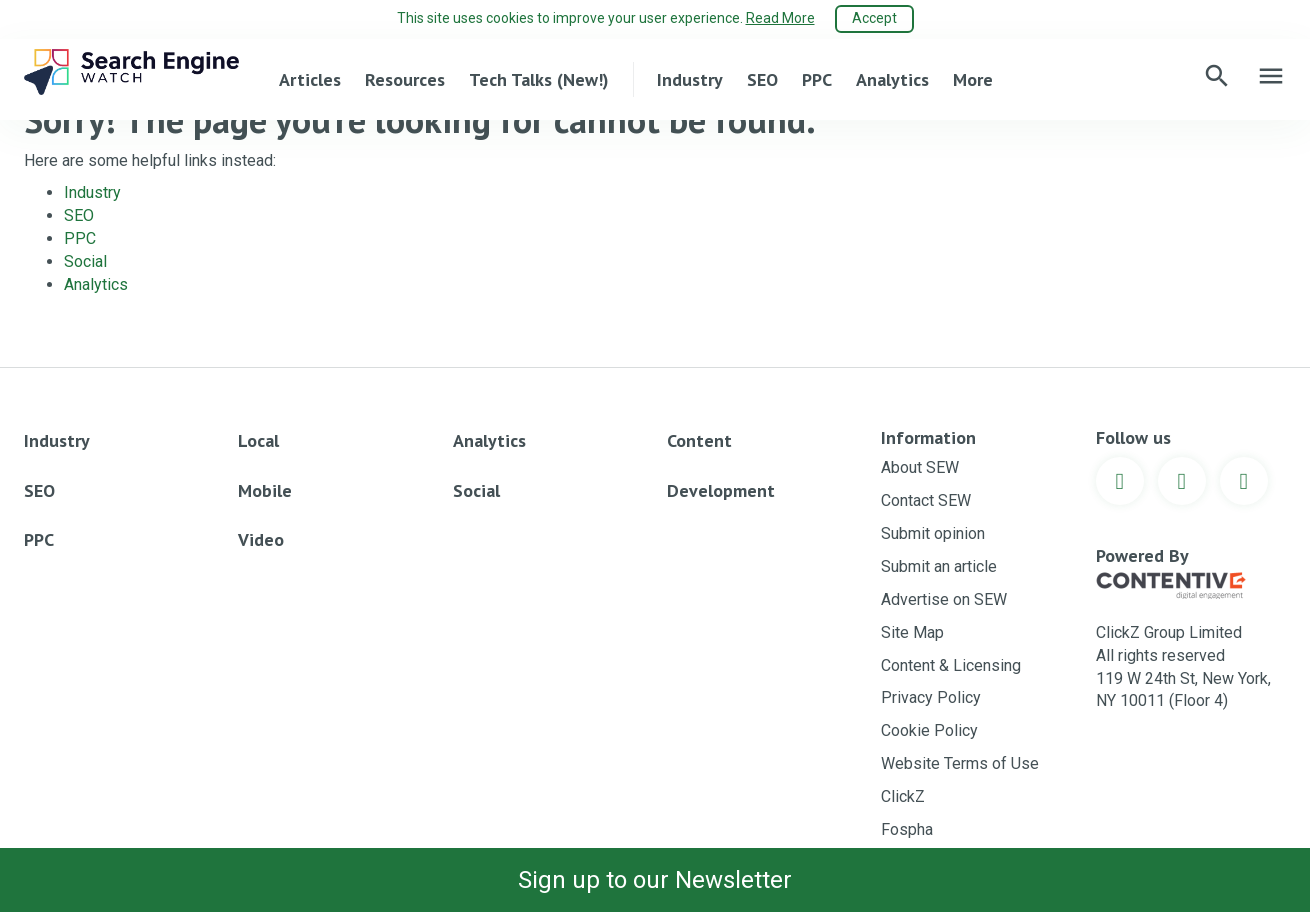 This screenshot has width=1310, height=912. What do you see at coordinates (261, 539) in the screenshot?
I see `Video` at bounding box center [261, 539].